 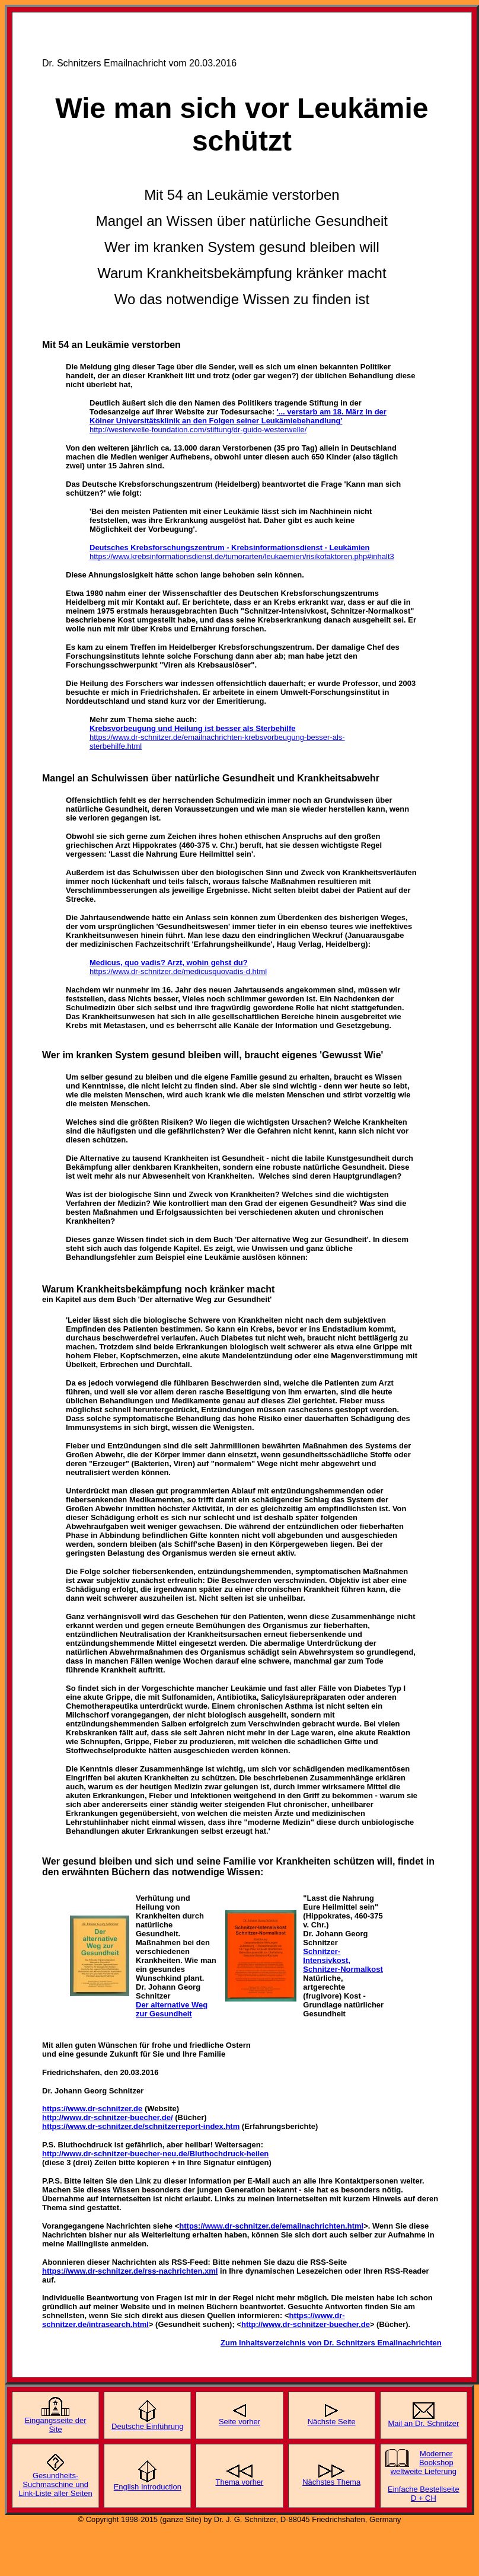 What do you see at coordinates (192, 728) in the screenshot?
I see `Krebsvorbeugung und Heilung ist besser als Sterbehilfe` at bounding box center [192, 728].